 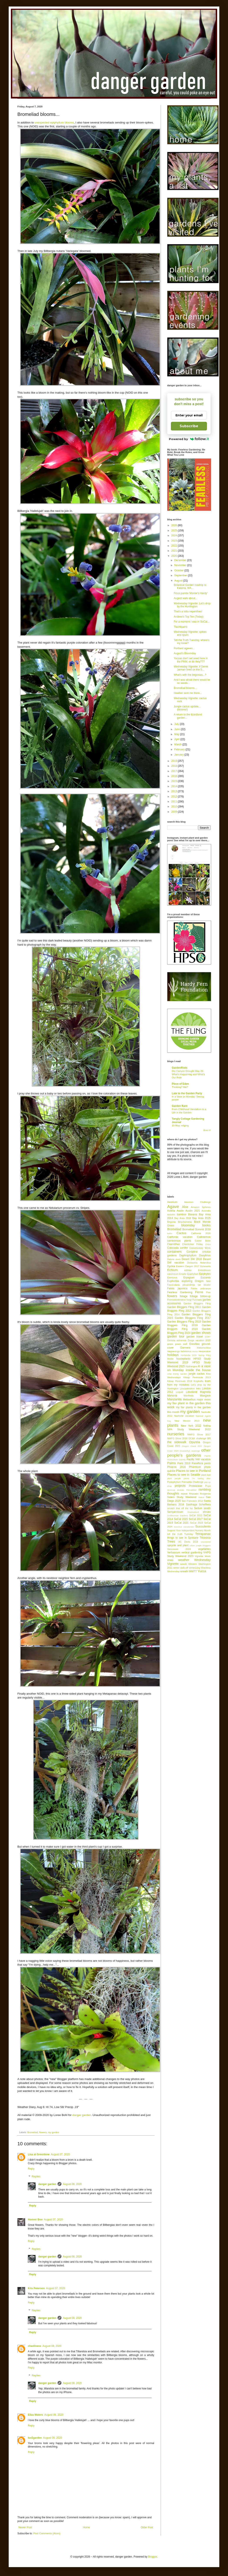 I want to click on carnivorous plants, so click(x=179, y=1240).